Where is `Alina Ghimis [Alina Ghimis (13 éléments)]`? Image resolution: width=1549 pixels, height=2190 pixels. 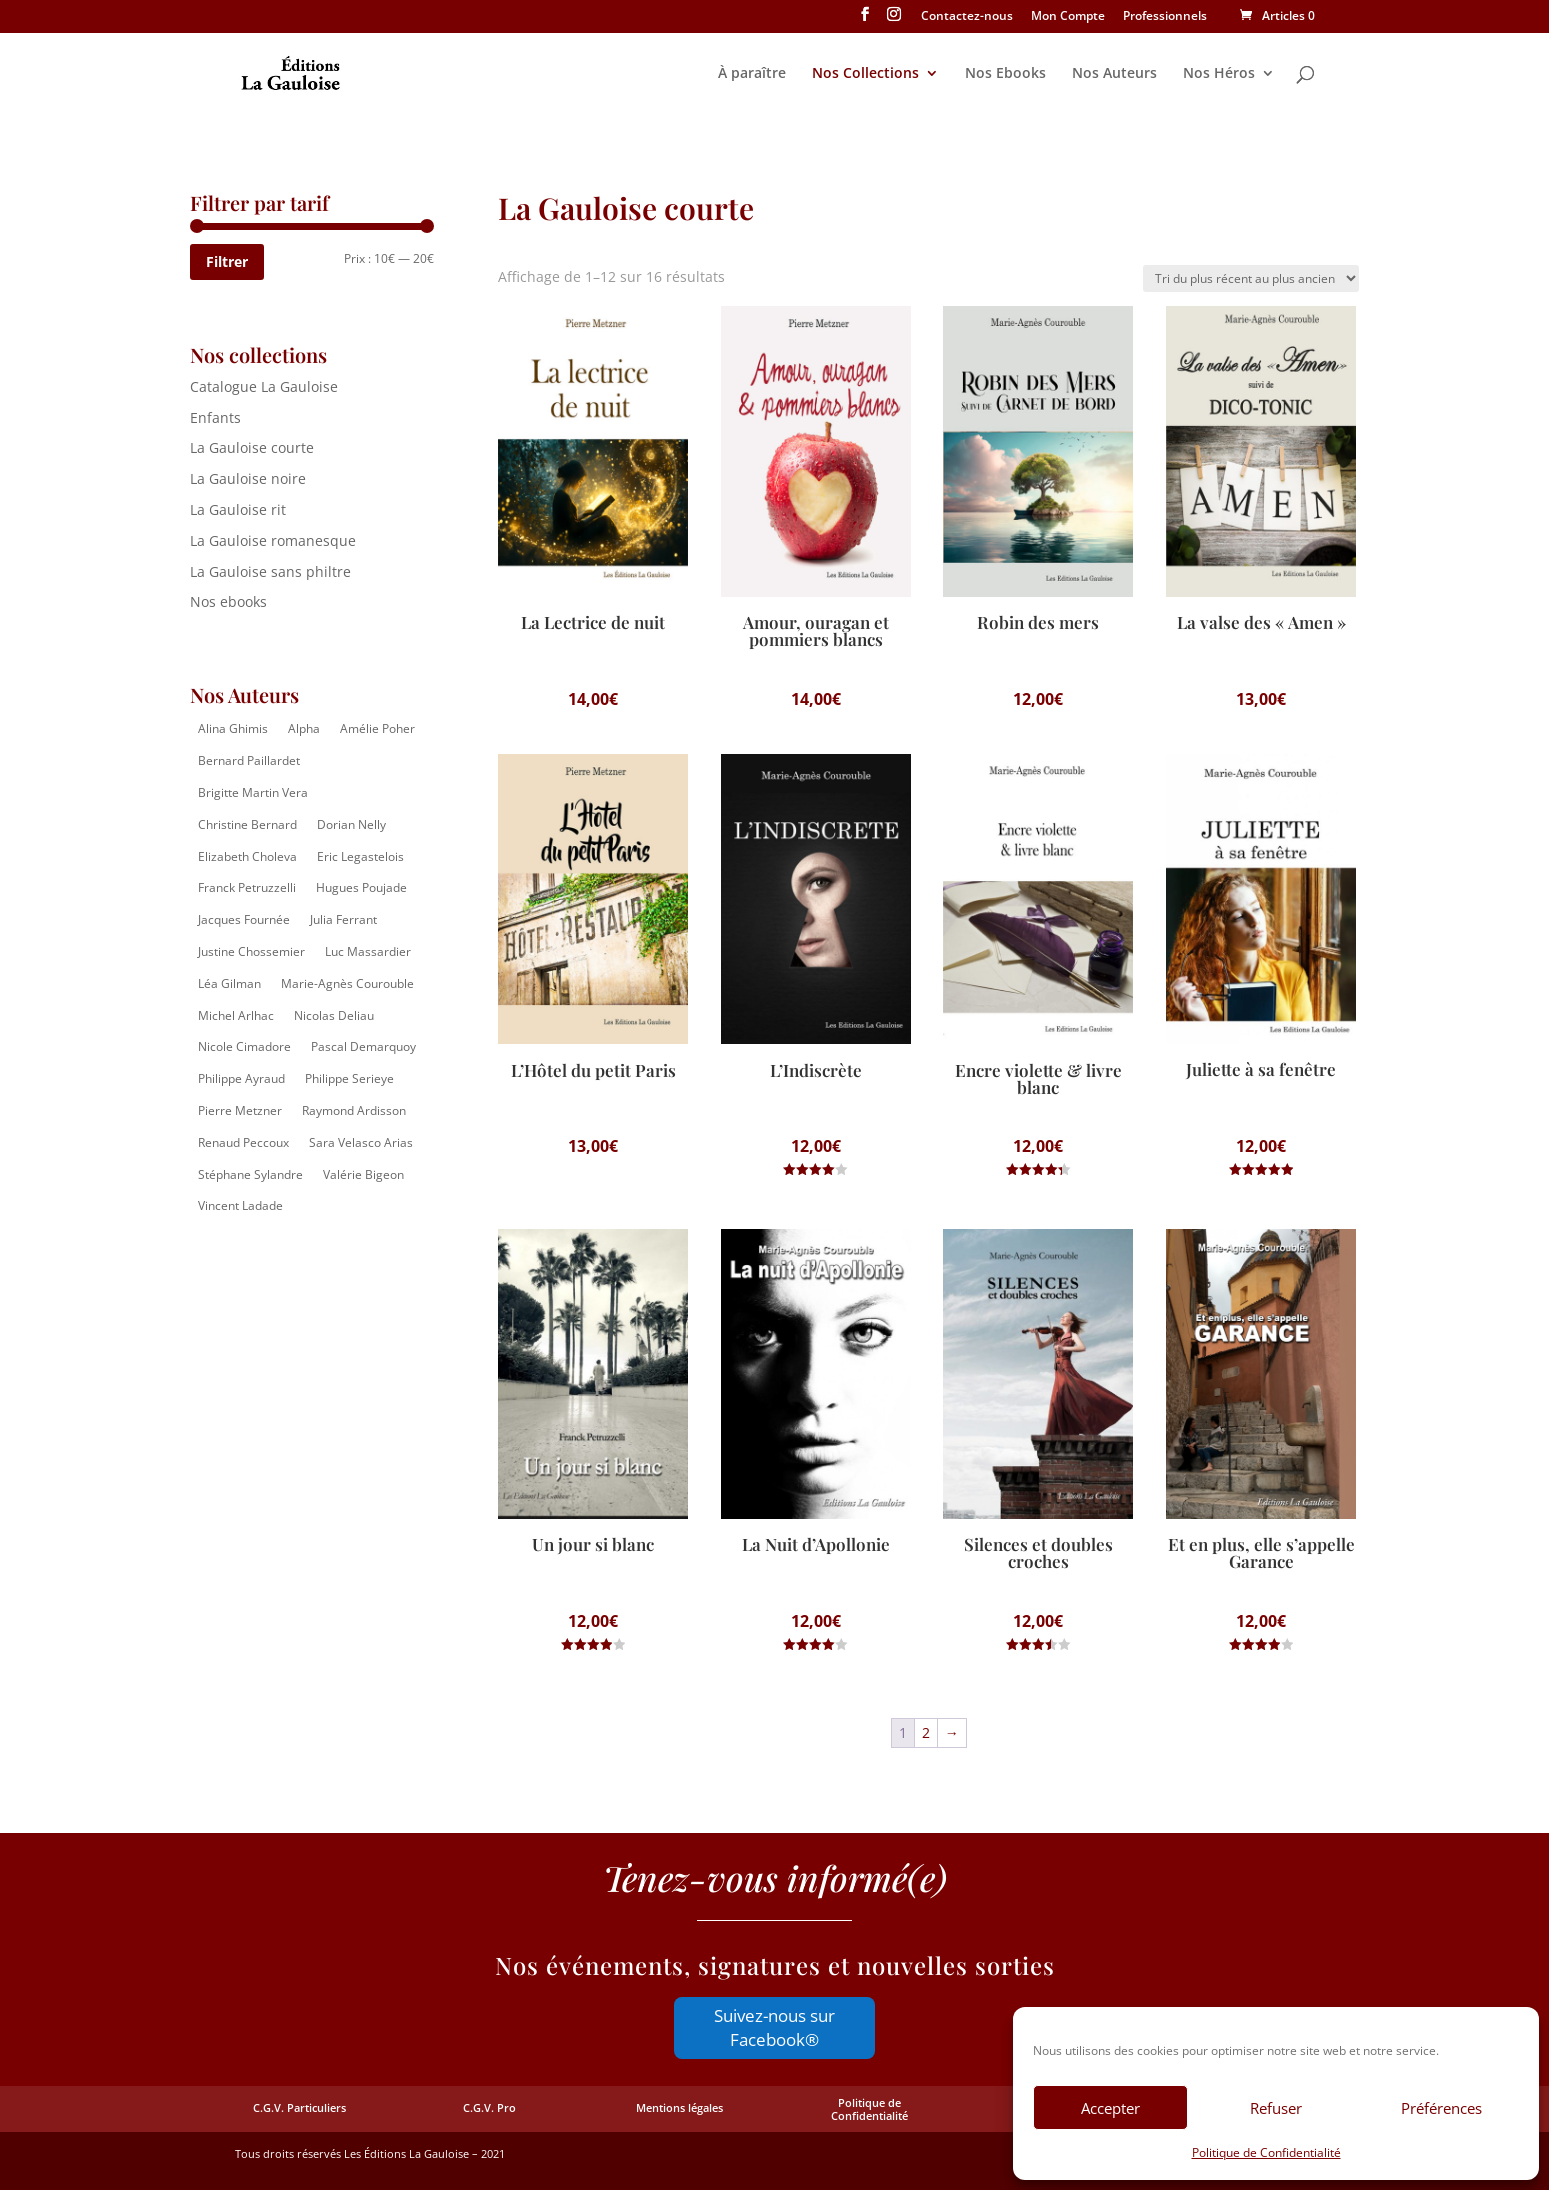 Alina Ghimis [Alina Ghimis (13 éléments)] is located at coordinates (233, 728).